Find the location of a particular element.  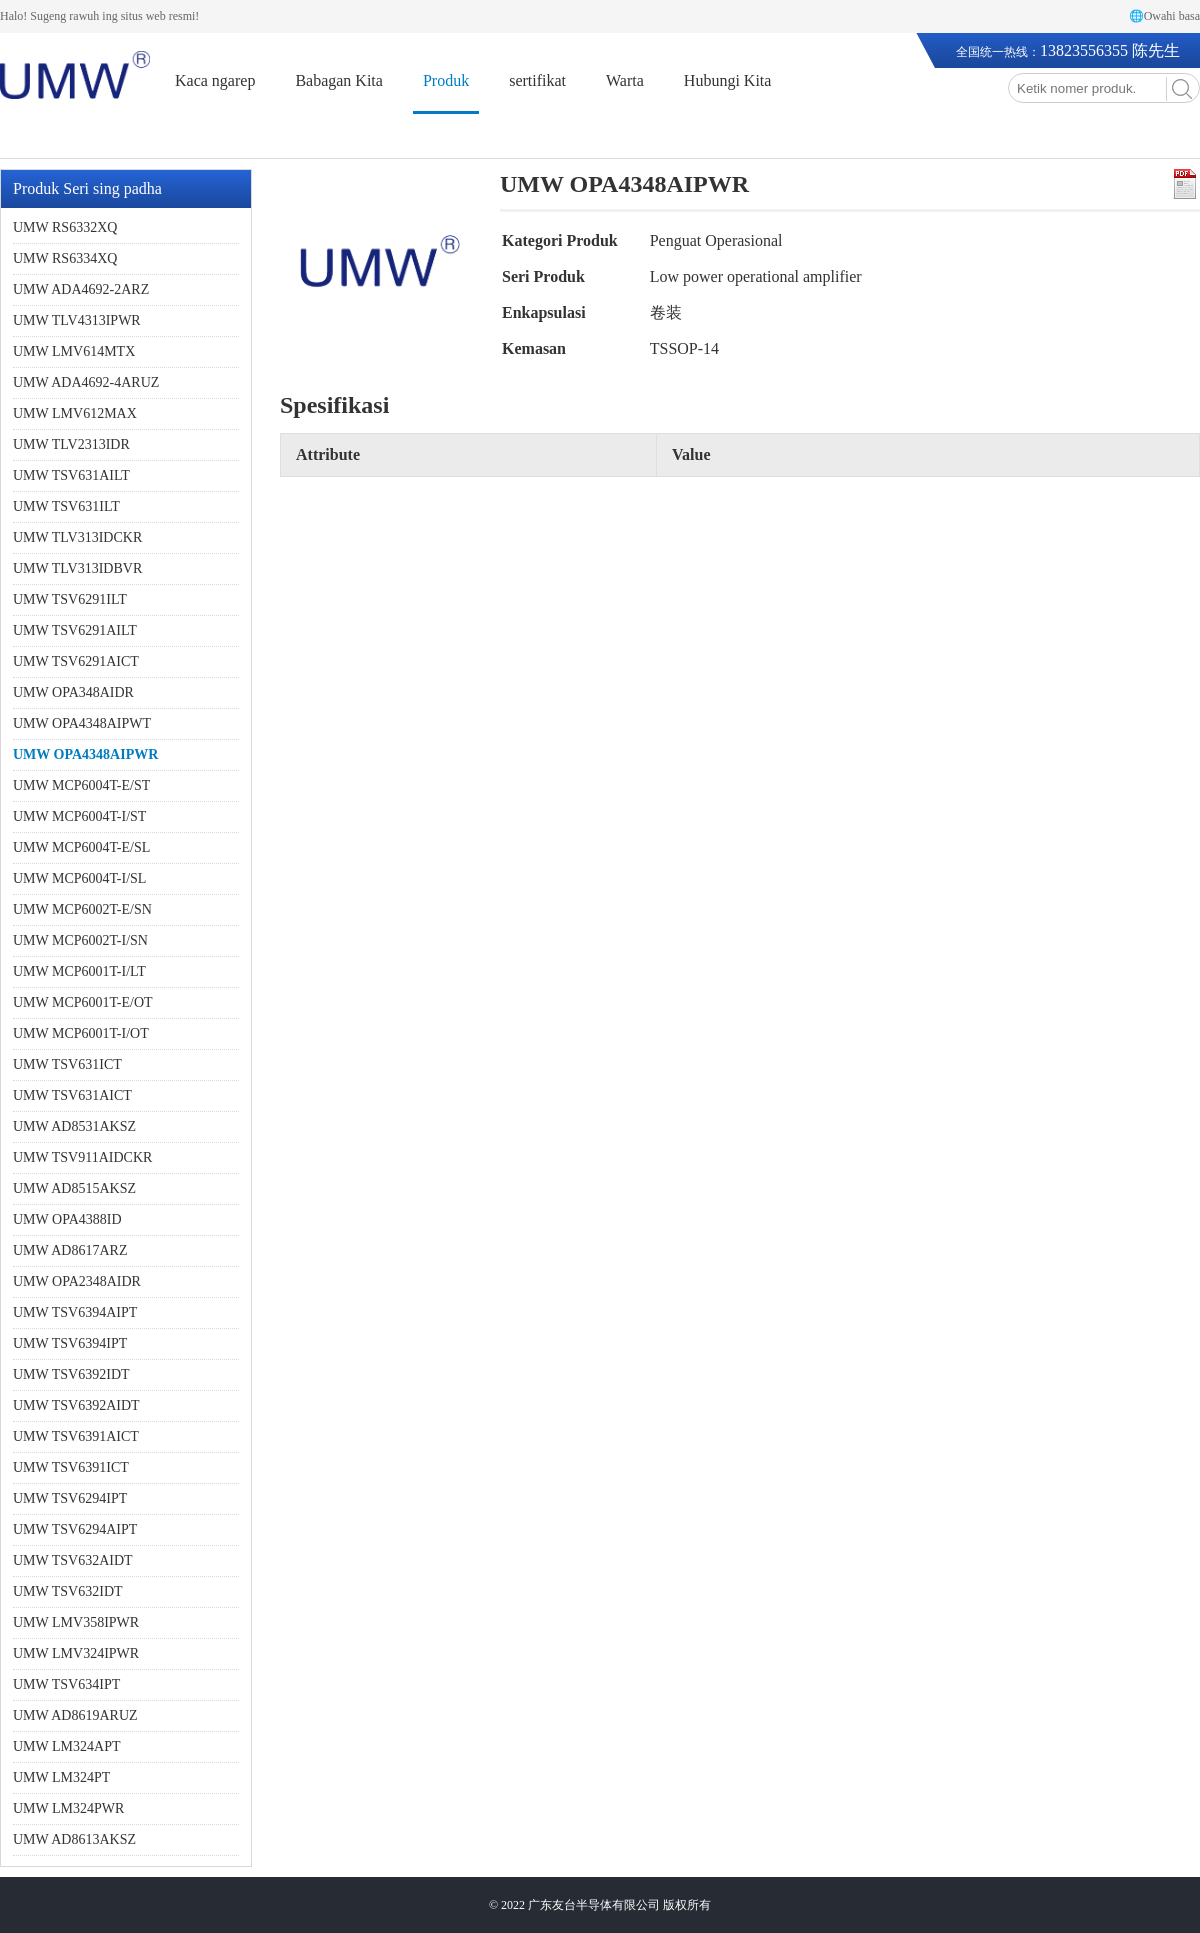

UMW MCP6001T-I/LT is located at coordinates (79, 971).